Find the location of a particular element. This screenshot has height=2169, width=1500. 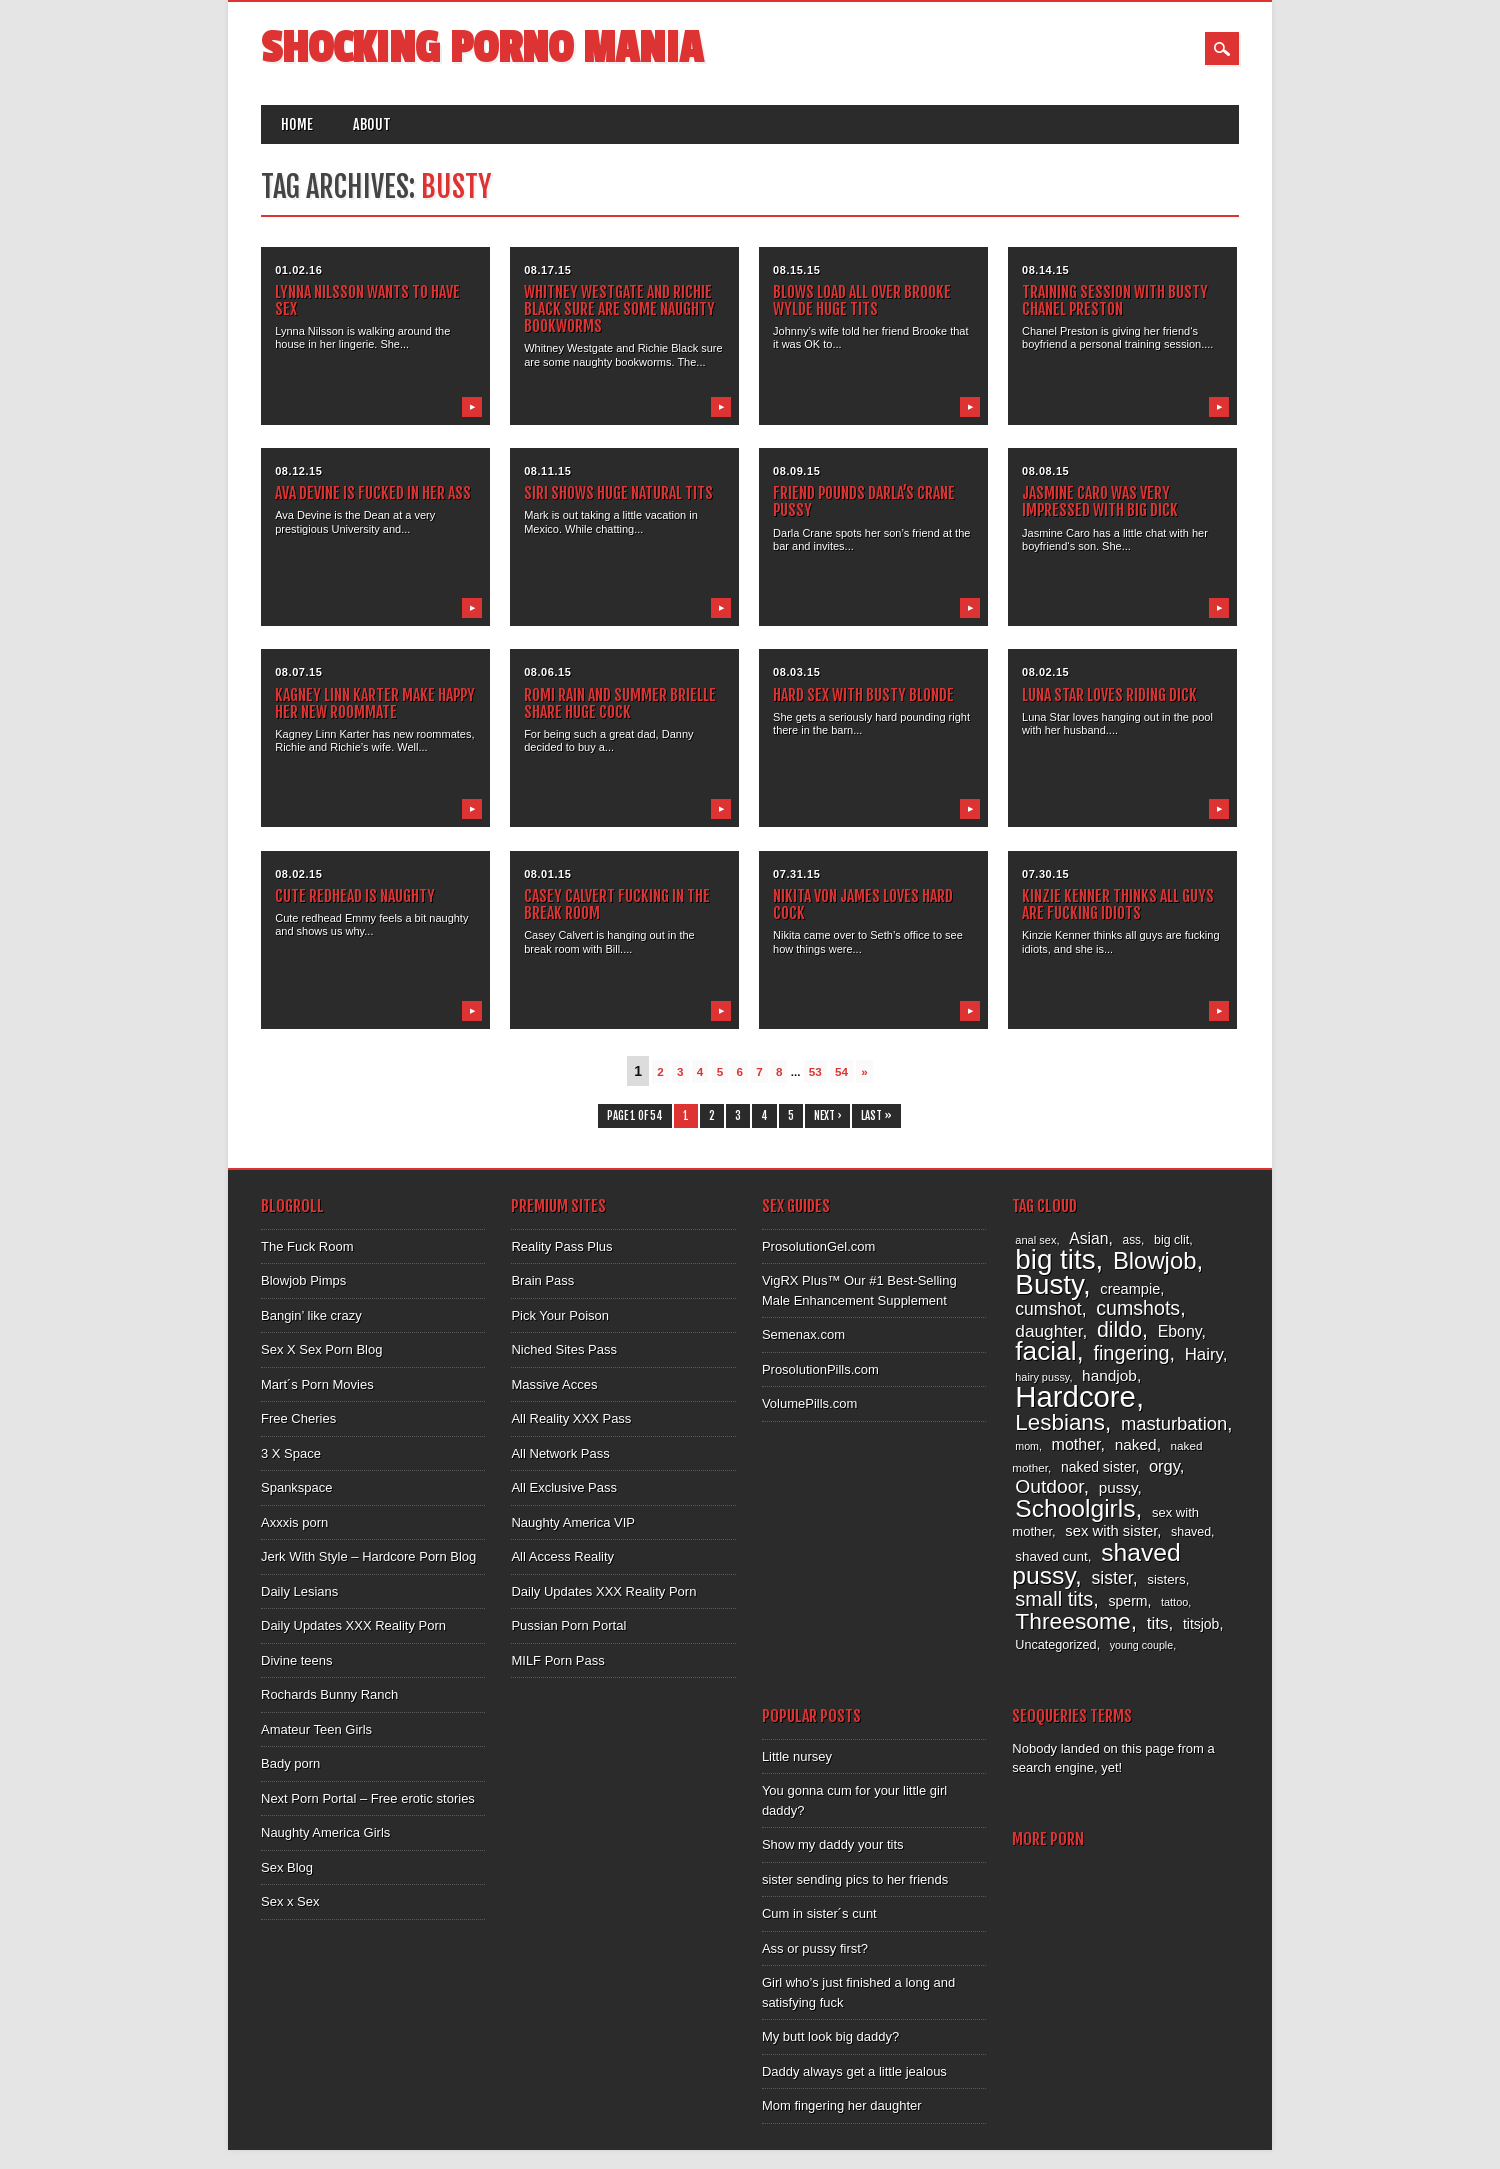

mother is located at coordinates (1076, 1444).